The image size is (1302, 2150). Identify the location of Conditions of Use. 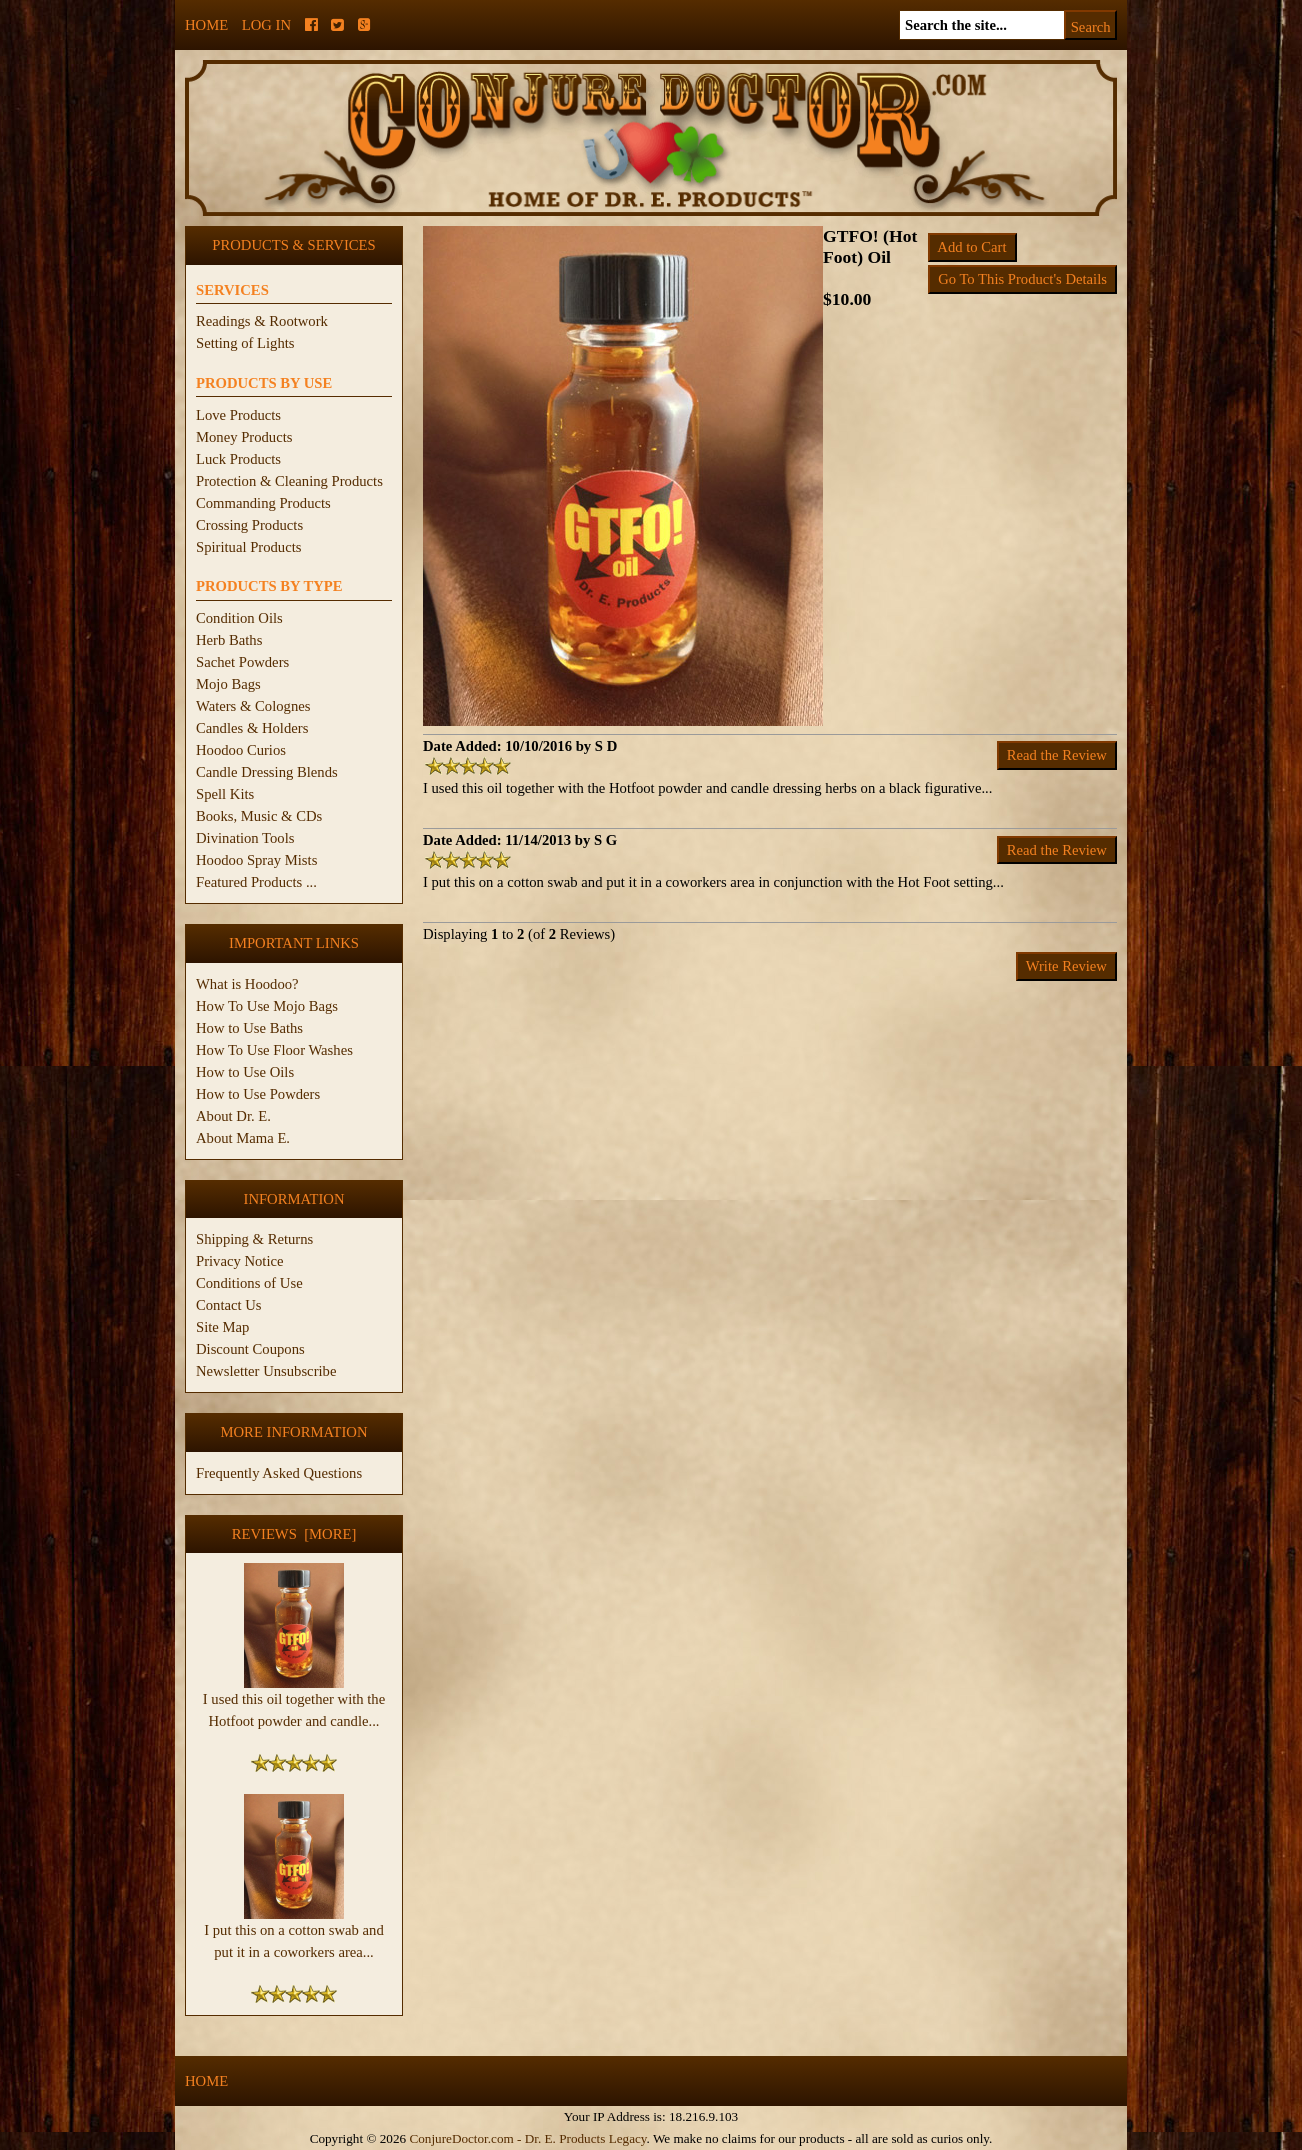
(249, 1283).